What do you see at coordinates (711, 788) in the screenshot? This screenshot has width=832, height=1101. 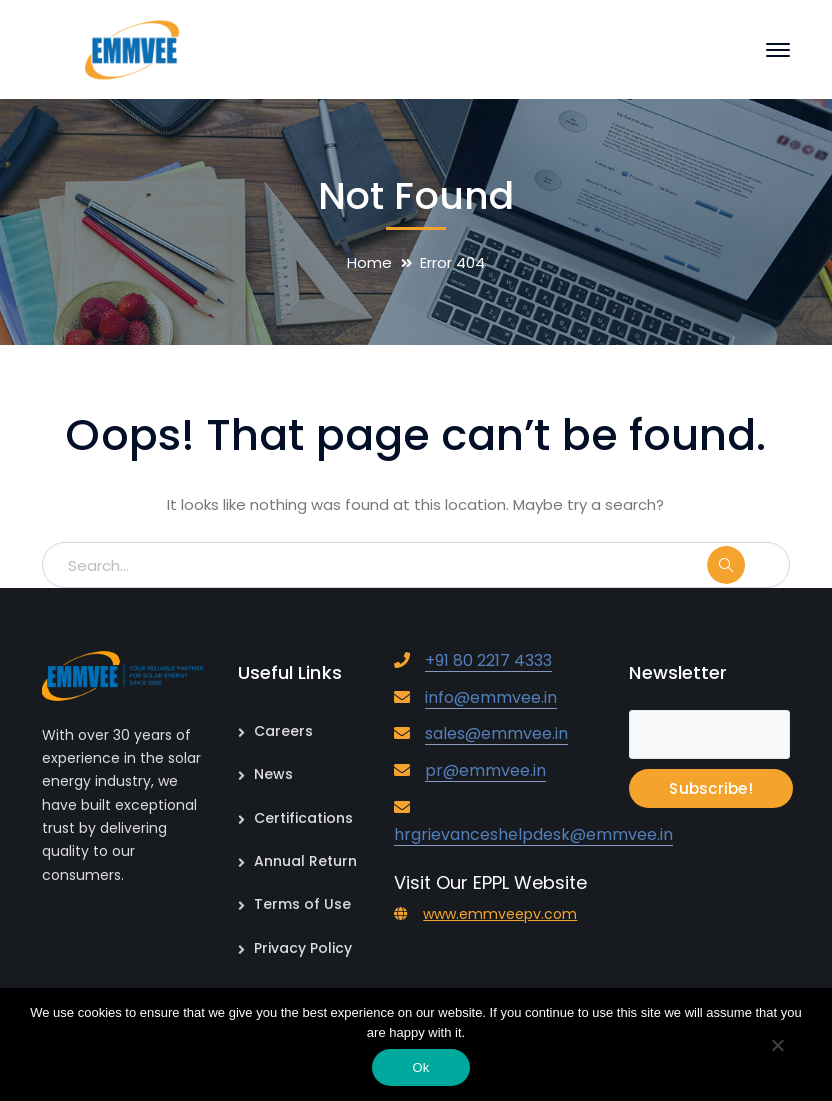 I see `Subscribe!` at bounding box center [711, 788].